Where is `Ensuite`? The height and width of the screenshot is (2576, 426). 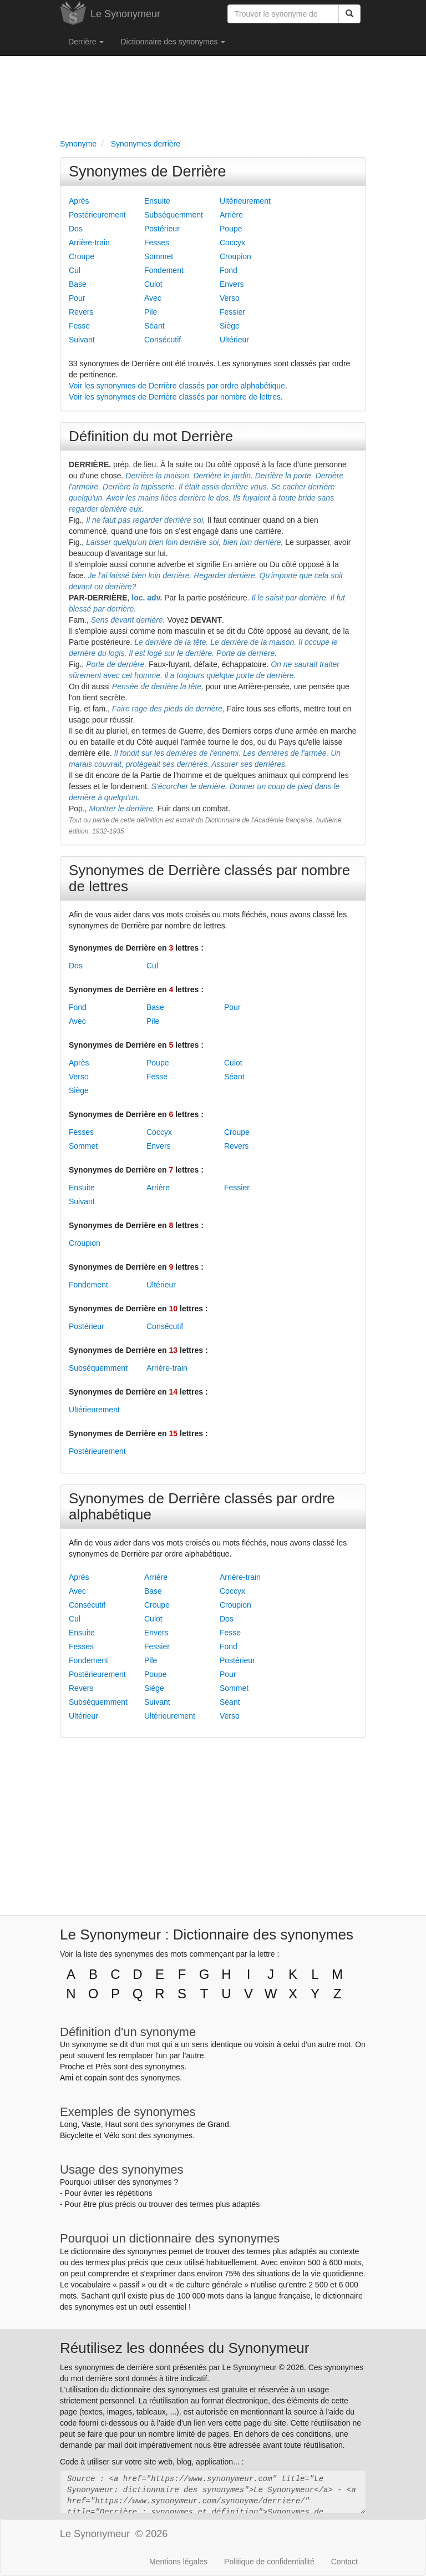 Ensuite is located at coordinates (157, 200).